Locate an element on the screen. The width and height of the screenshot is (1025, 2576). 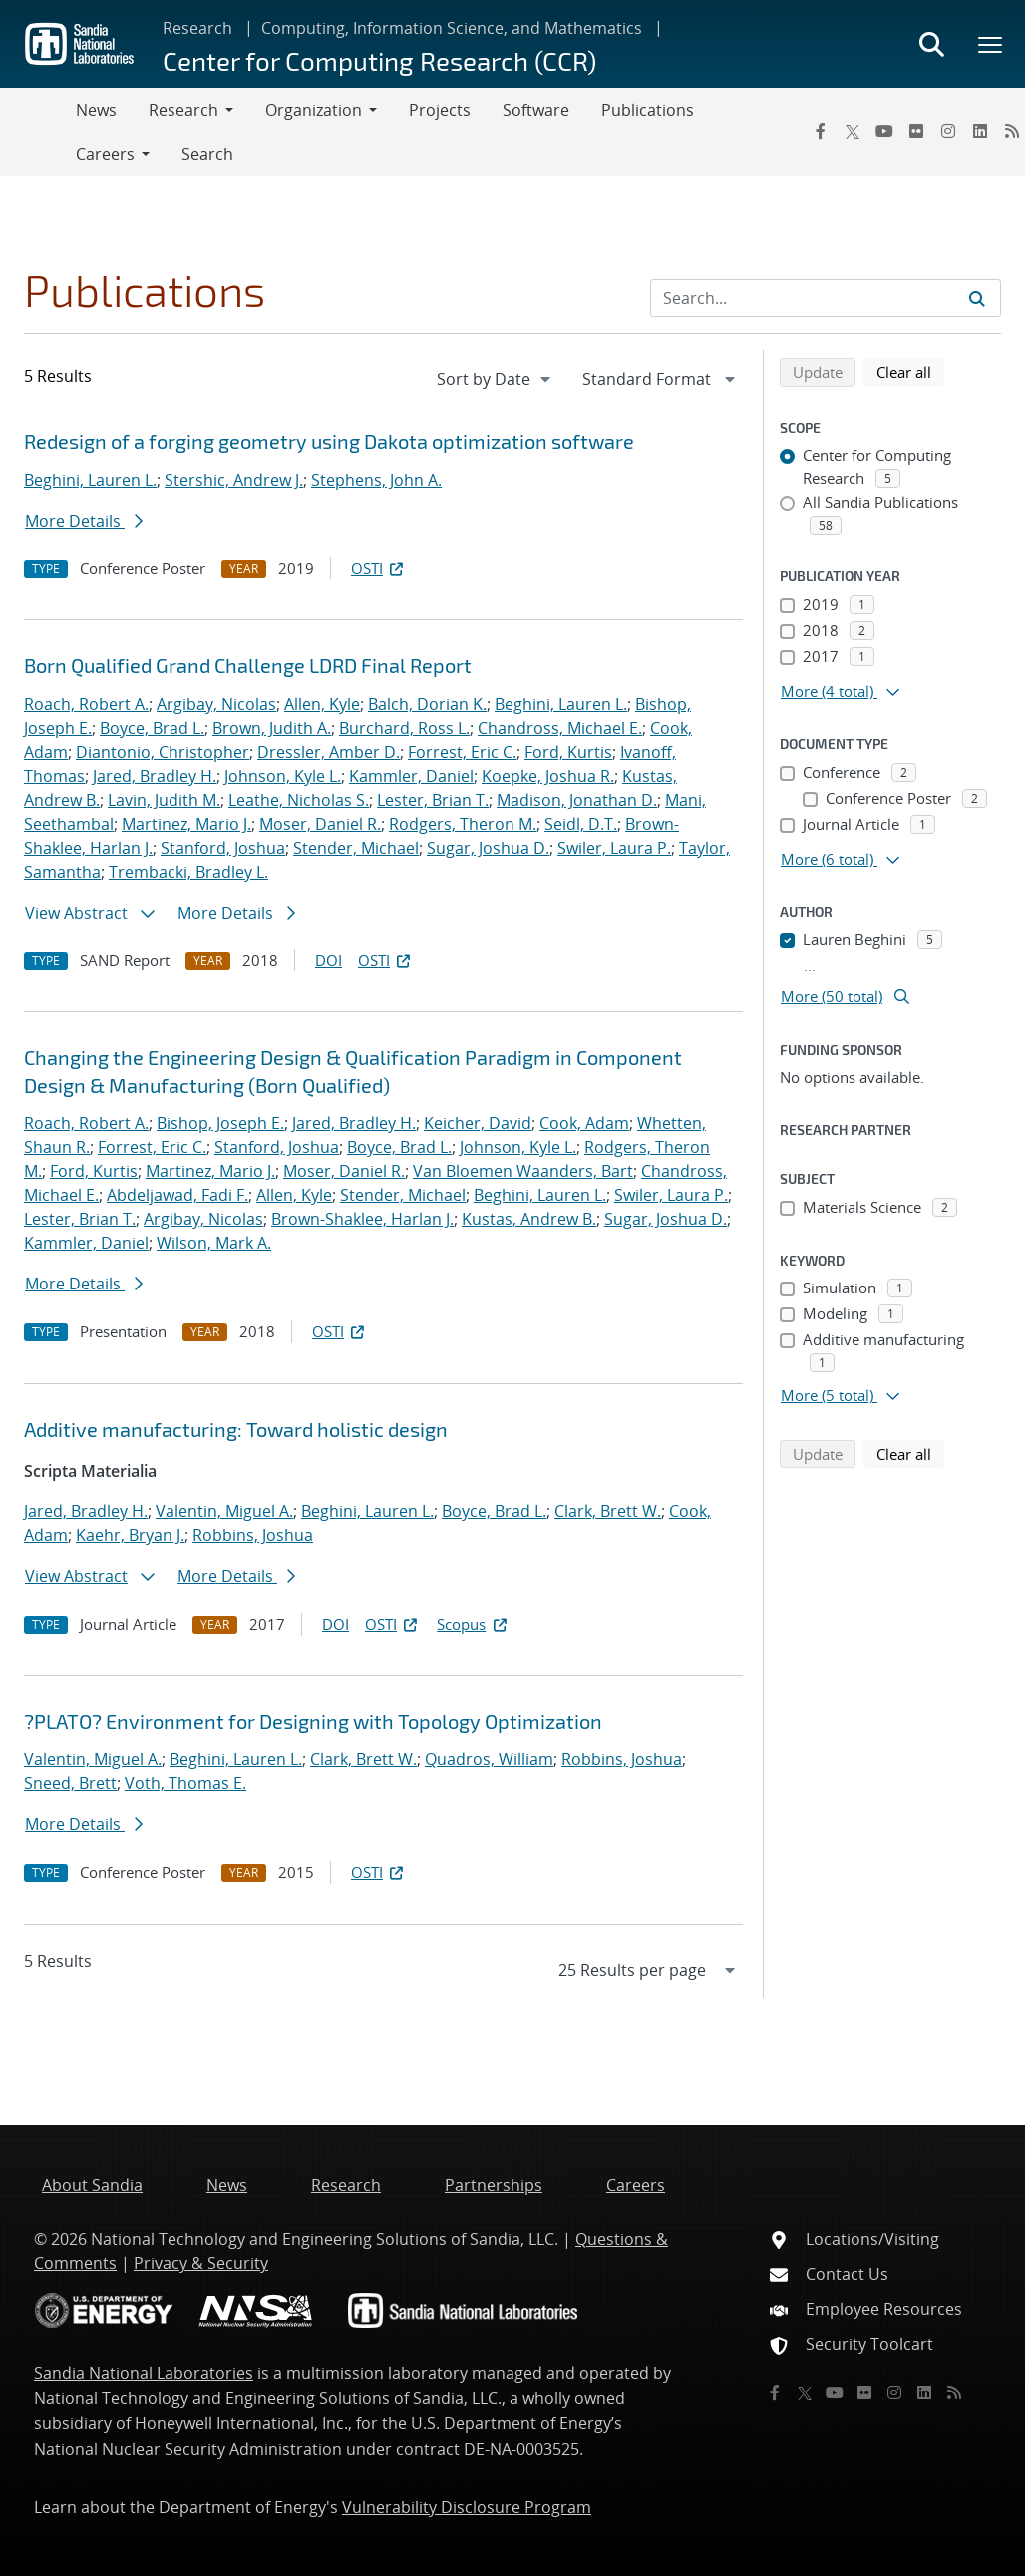
Kustas, Andrew B. is located at coordinates (529, 1219).